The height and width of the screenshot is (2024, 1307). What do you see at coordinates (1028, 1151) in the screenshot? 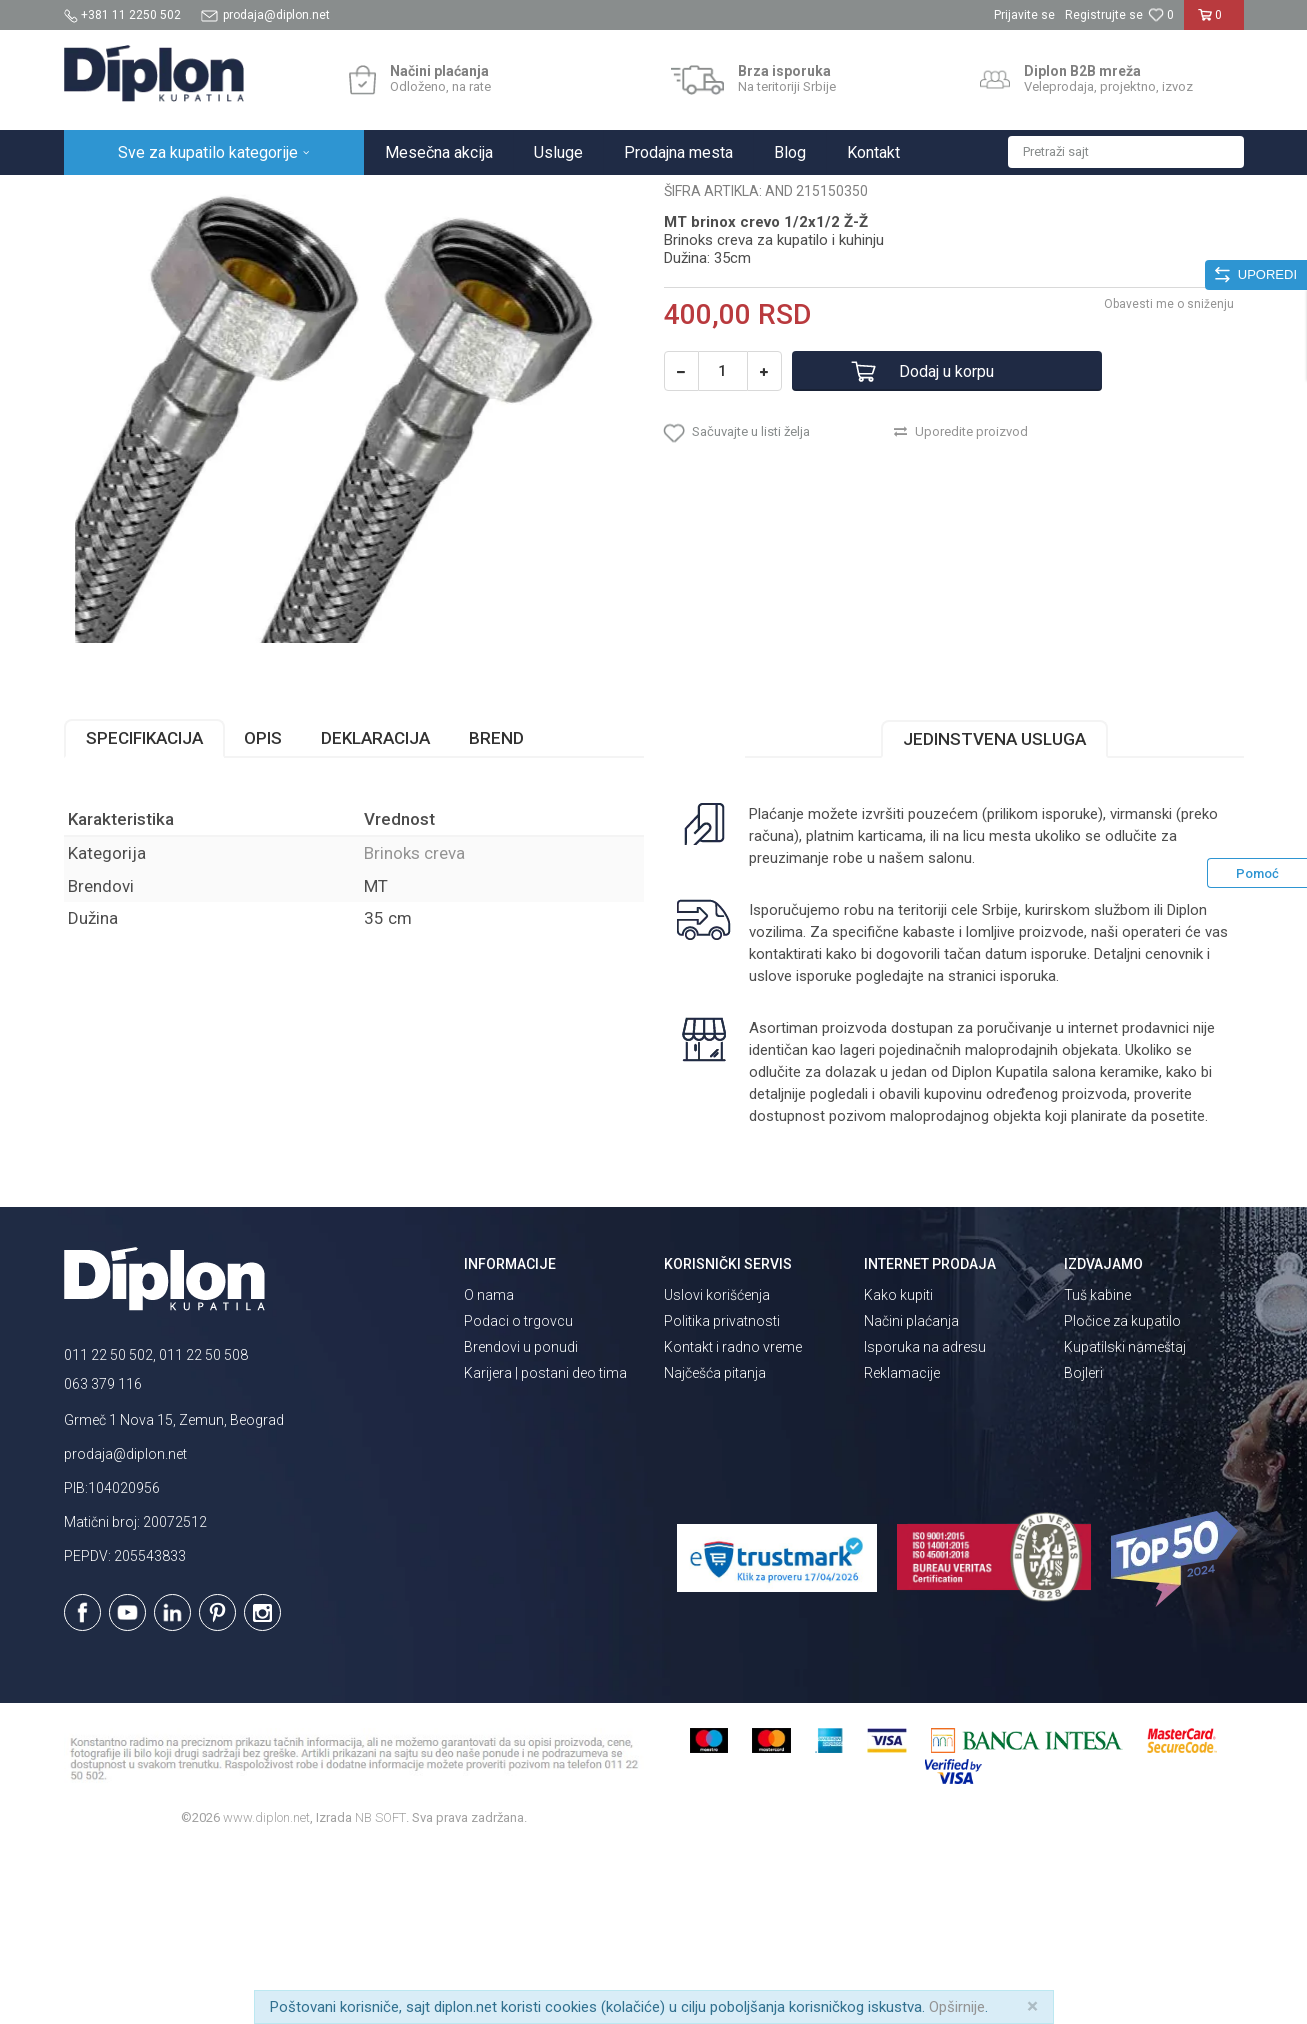
I see `isporuka` at bounding box center [1028, 1151].